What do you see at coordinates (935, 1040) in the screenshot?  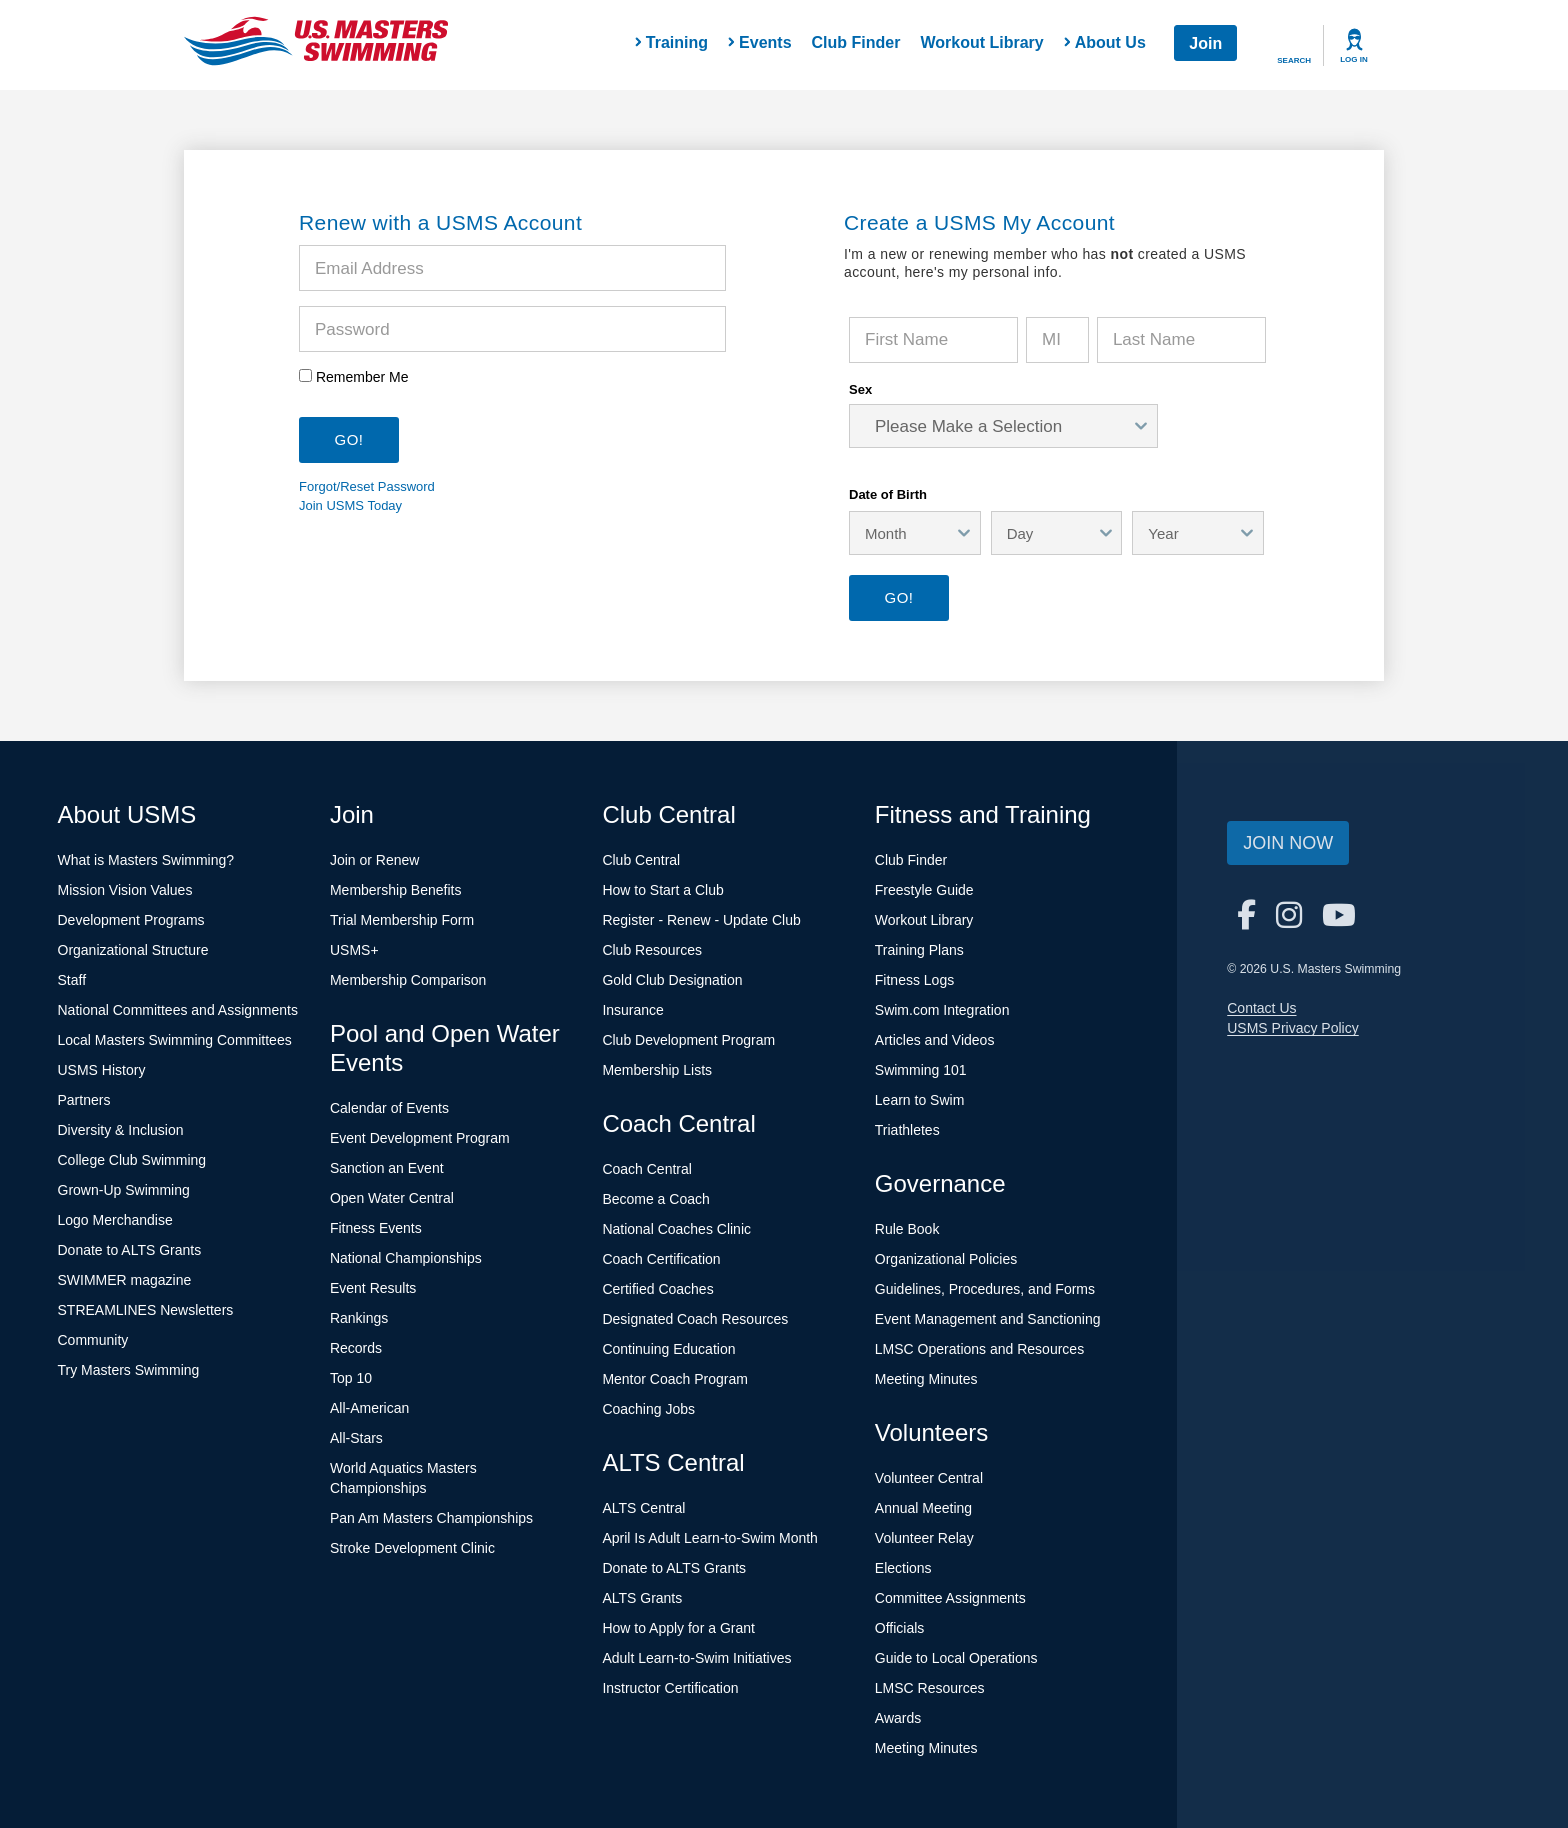 I see `Articles and Videos` at bounding box center [935, 1040].